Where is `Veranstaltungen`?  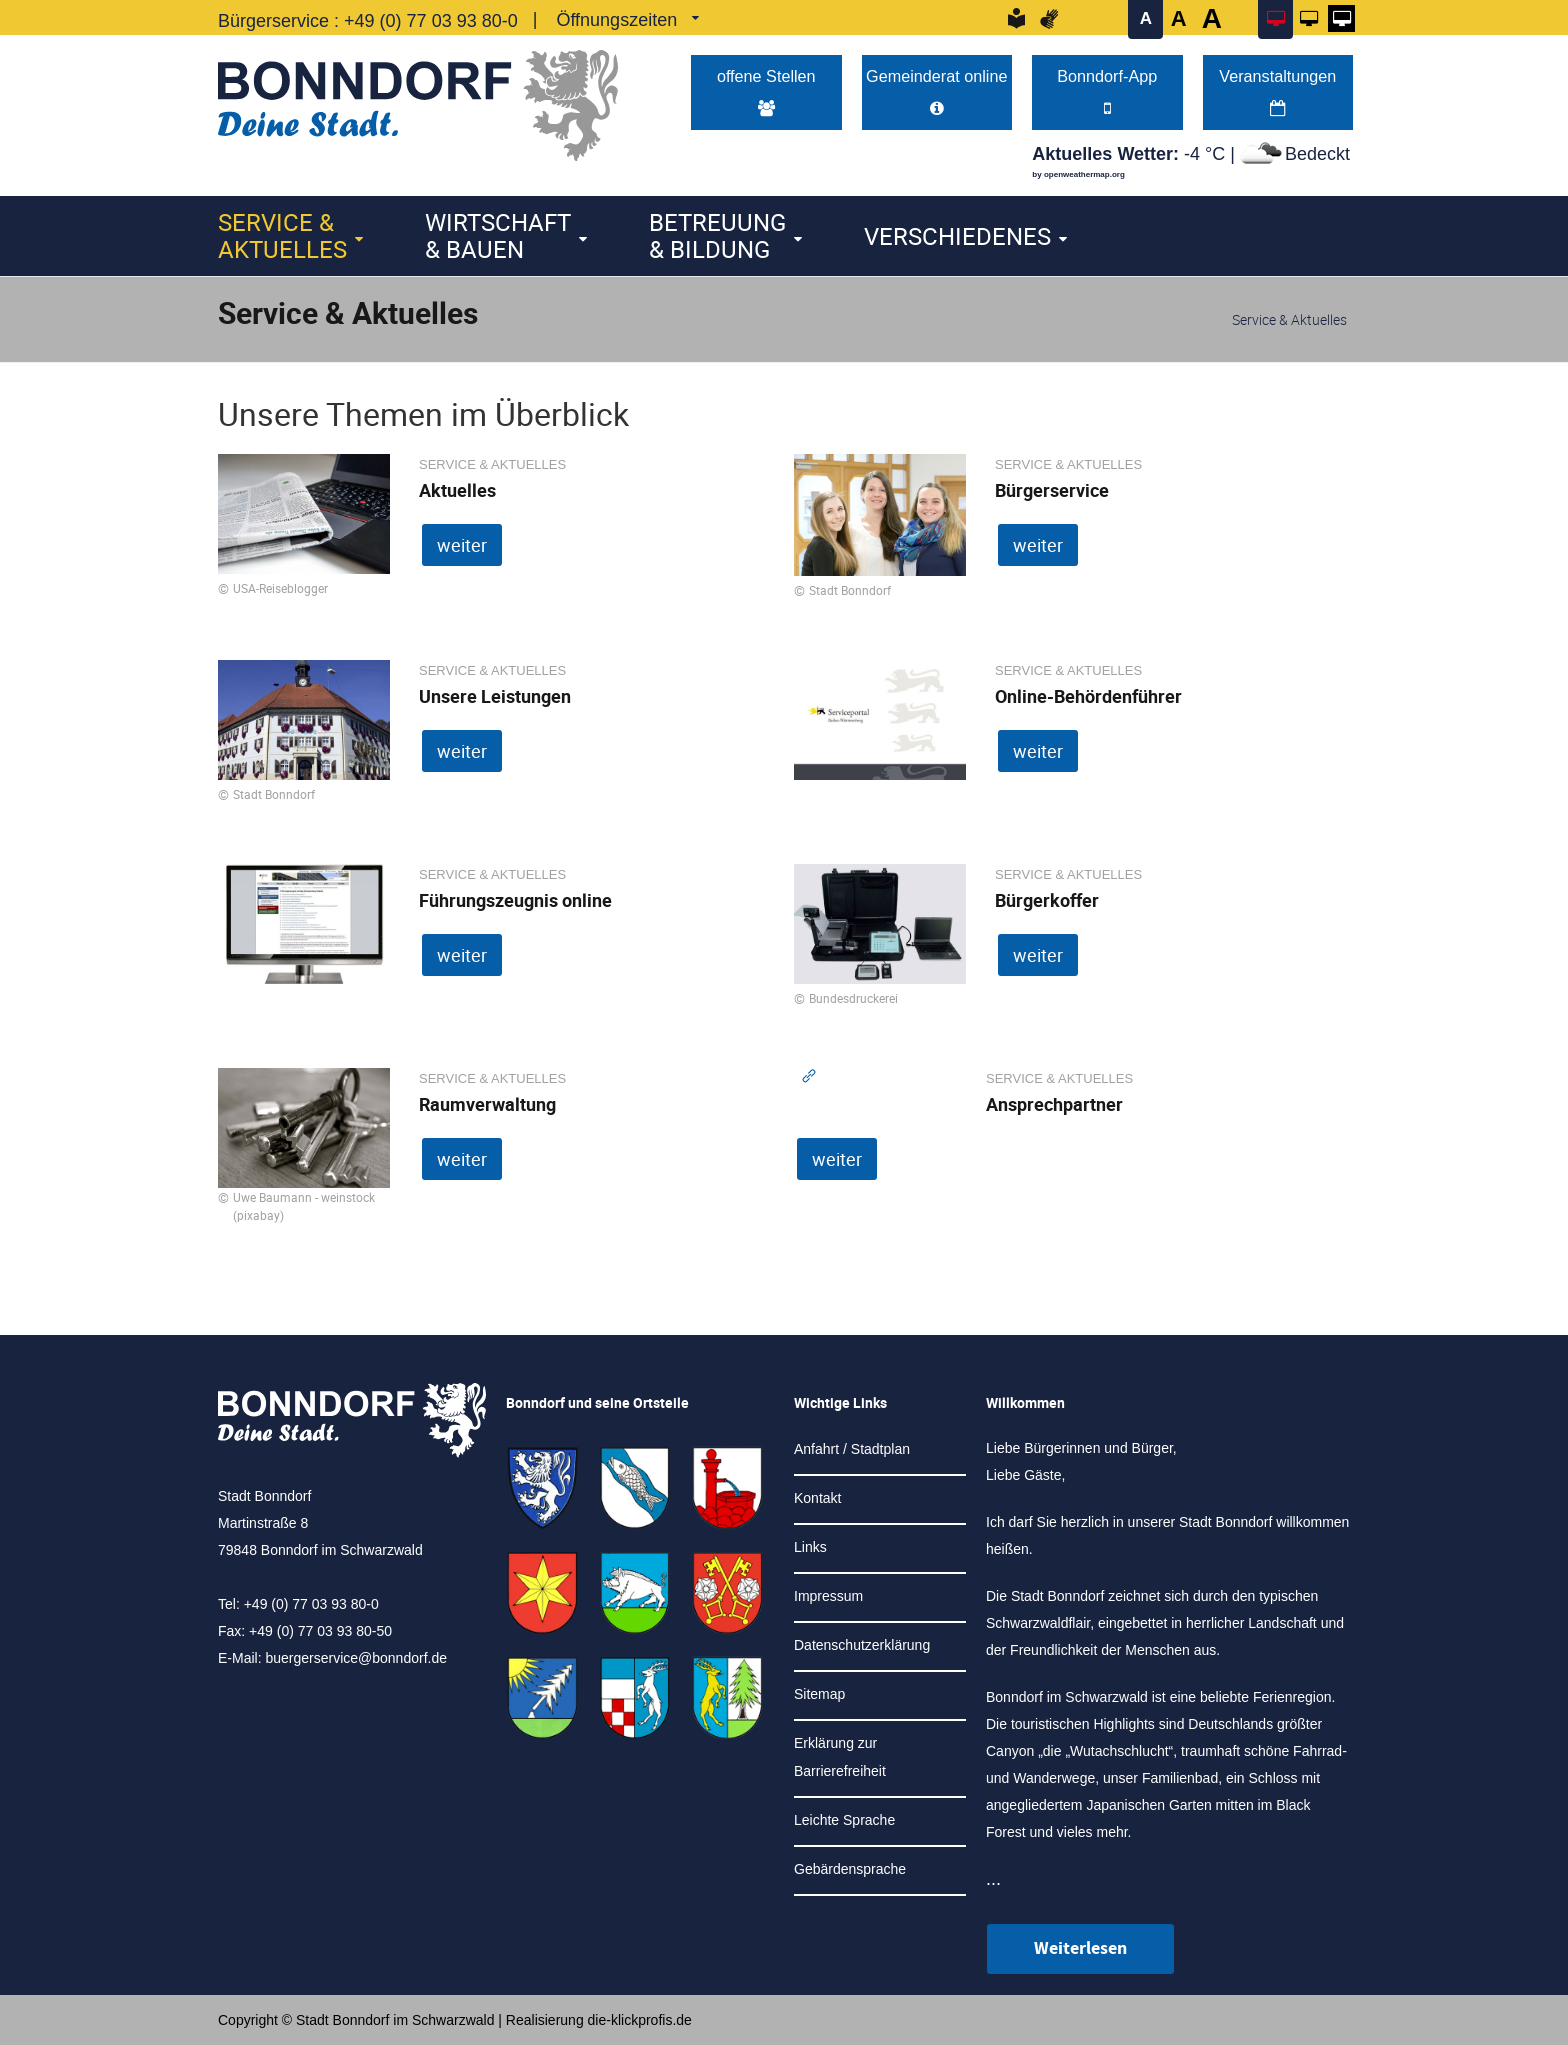
Veranstaltungen is located at coordinates (1277, 91).